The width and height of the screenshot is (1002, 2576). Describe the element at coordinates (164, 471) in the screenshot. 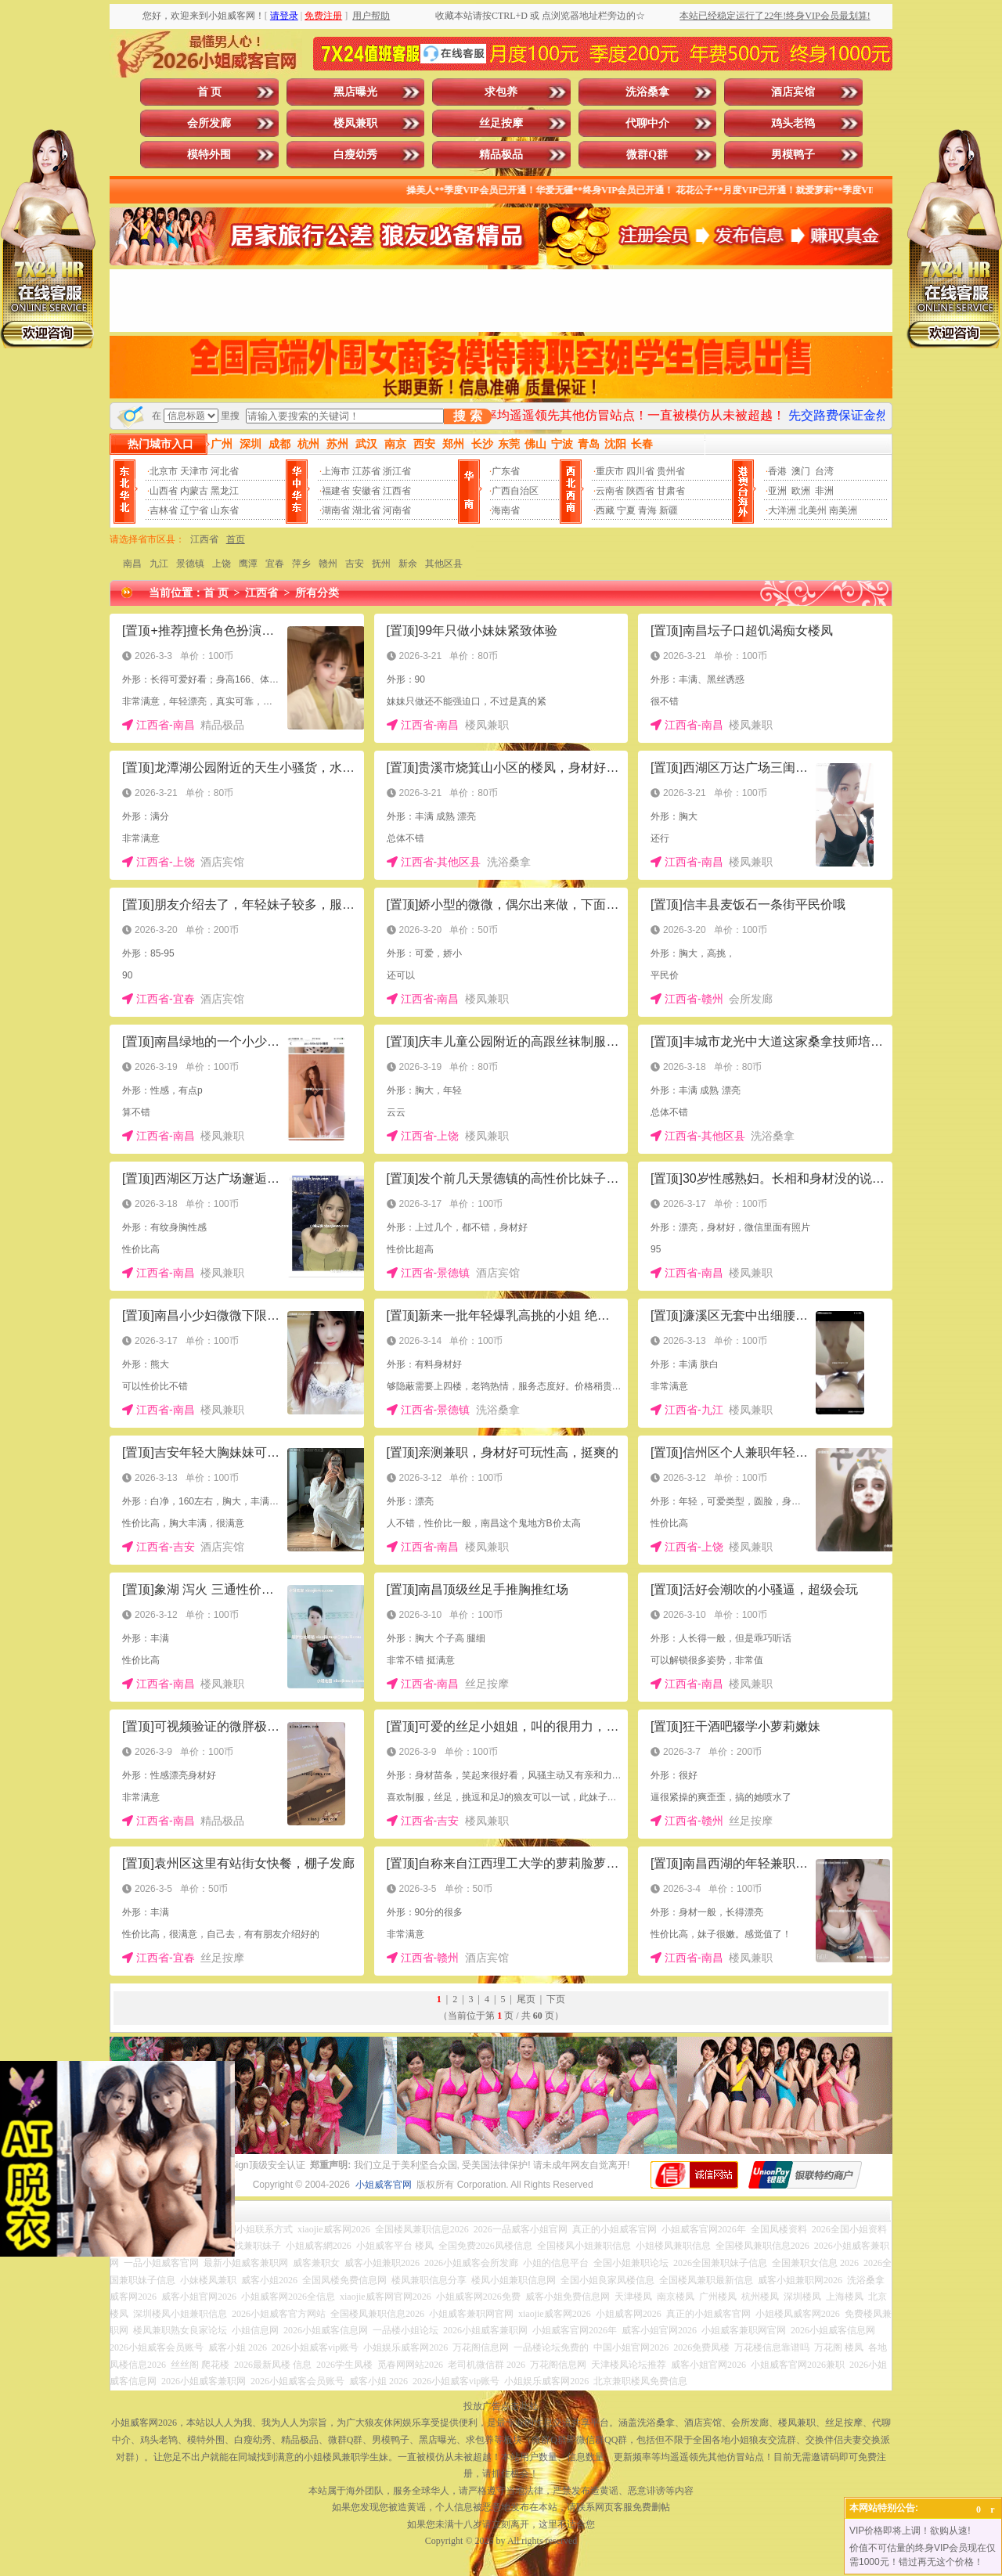

I see `北京市` at that location.